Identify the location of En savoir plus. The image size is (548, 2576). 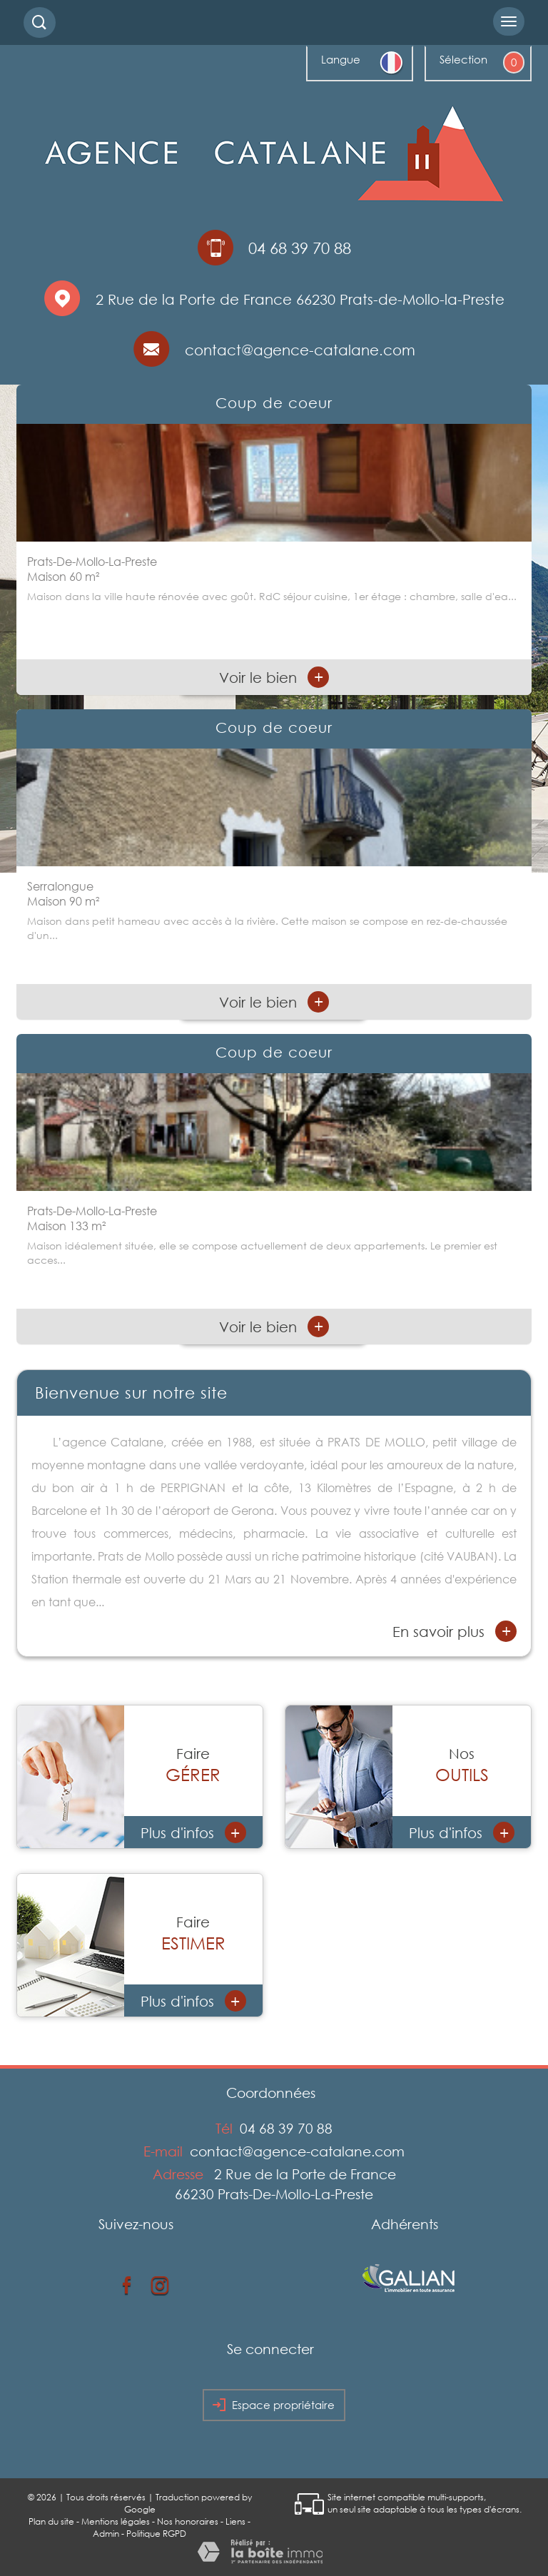
(454, 1631).